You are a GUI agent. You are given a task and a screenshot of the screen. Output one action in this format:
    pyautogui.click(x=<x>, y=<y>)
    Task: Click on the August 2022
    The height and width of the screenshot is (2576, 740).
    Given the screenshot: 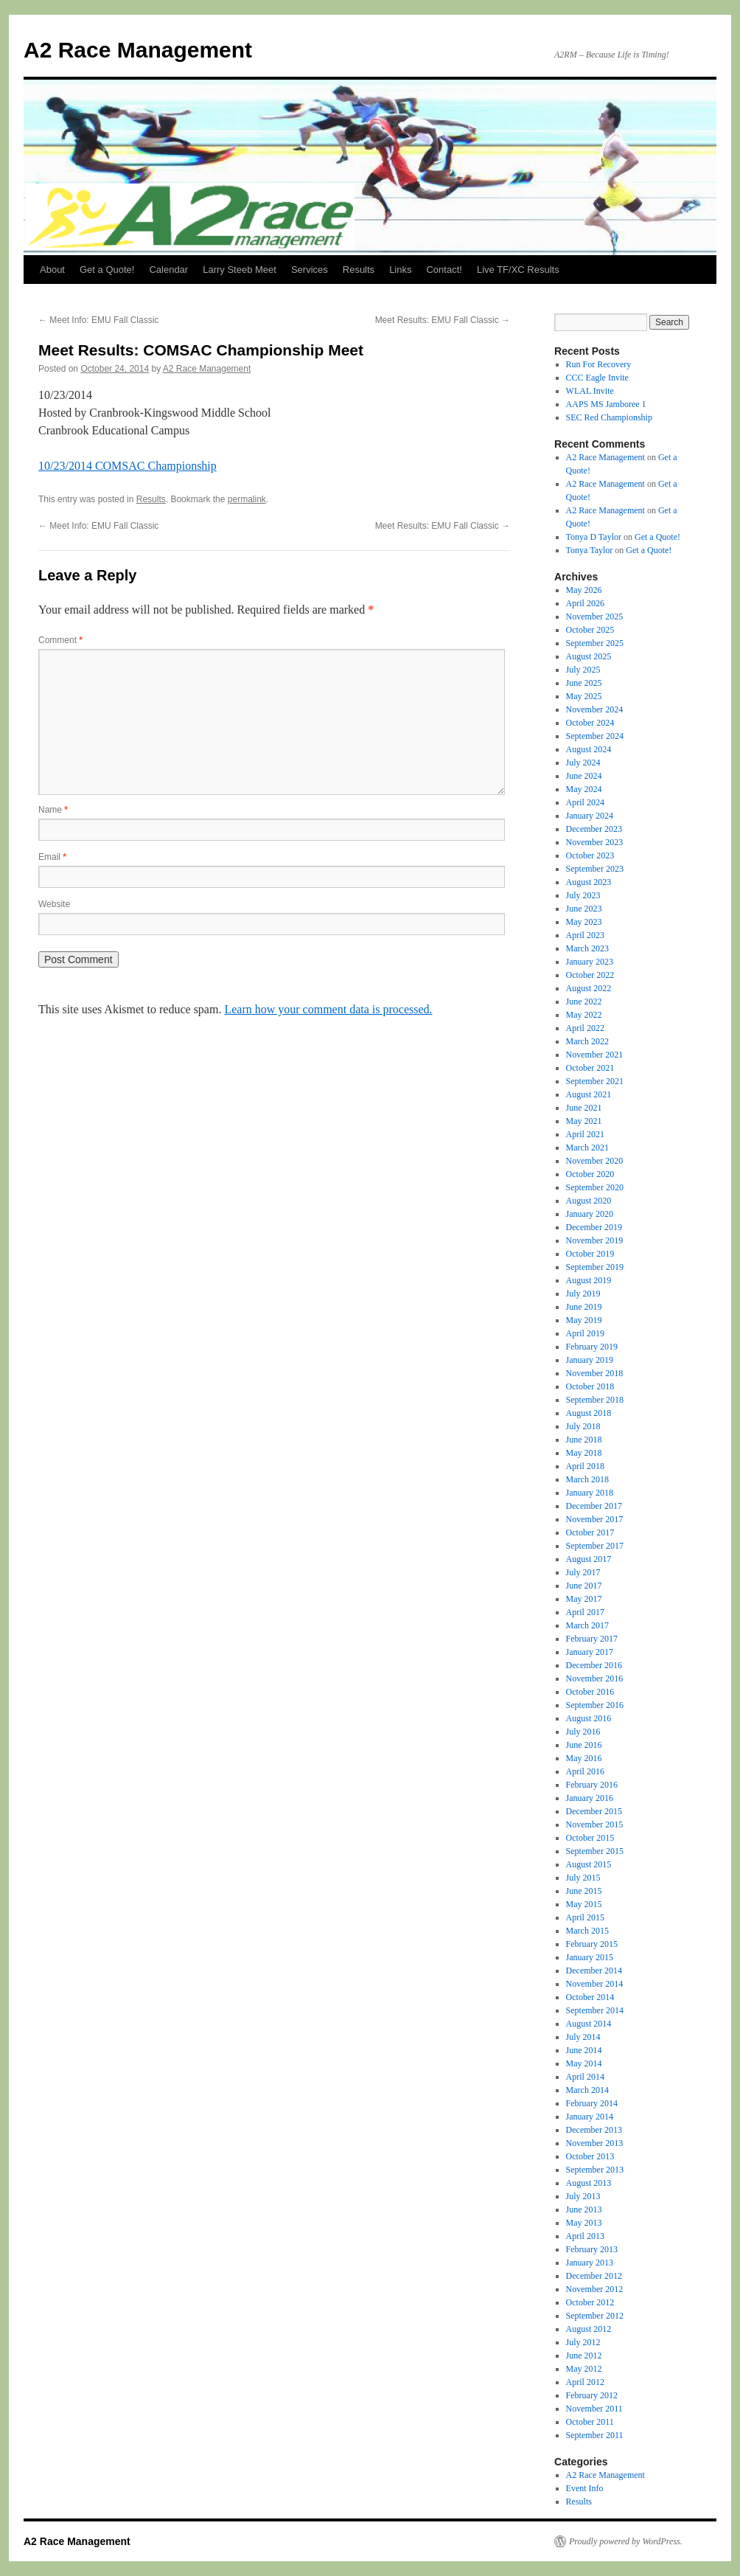 What is the action you would take?
    pyautogui.click(x=589, y=988)
    